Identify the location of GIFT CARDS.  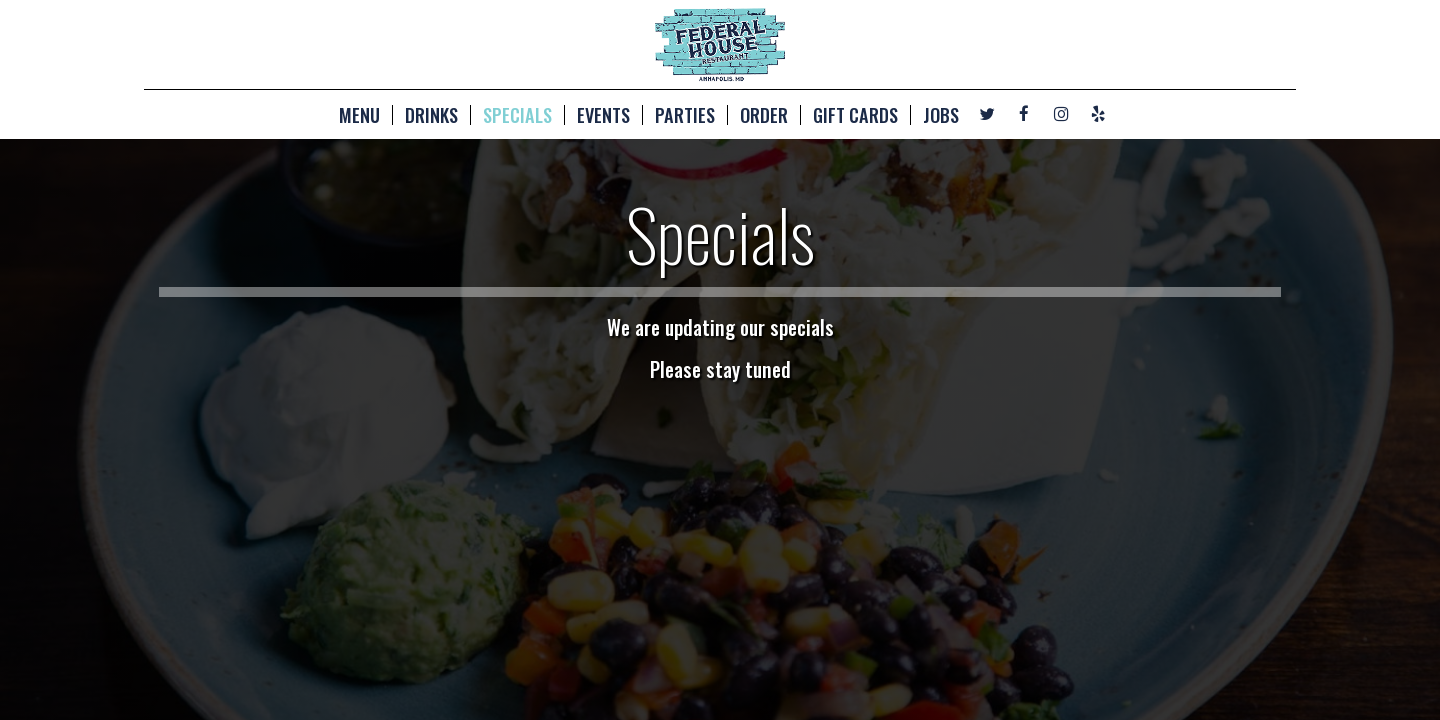
(855, 115).